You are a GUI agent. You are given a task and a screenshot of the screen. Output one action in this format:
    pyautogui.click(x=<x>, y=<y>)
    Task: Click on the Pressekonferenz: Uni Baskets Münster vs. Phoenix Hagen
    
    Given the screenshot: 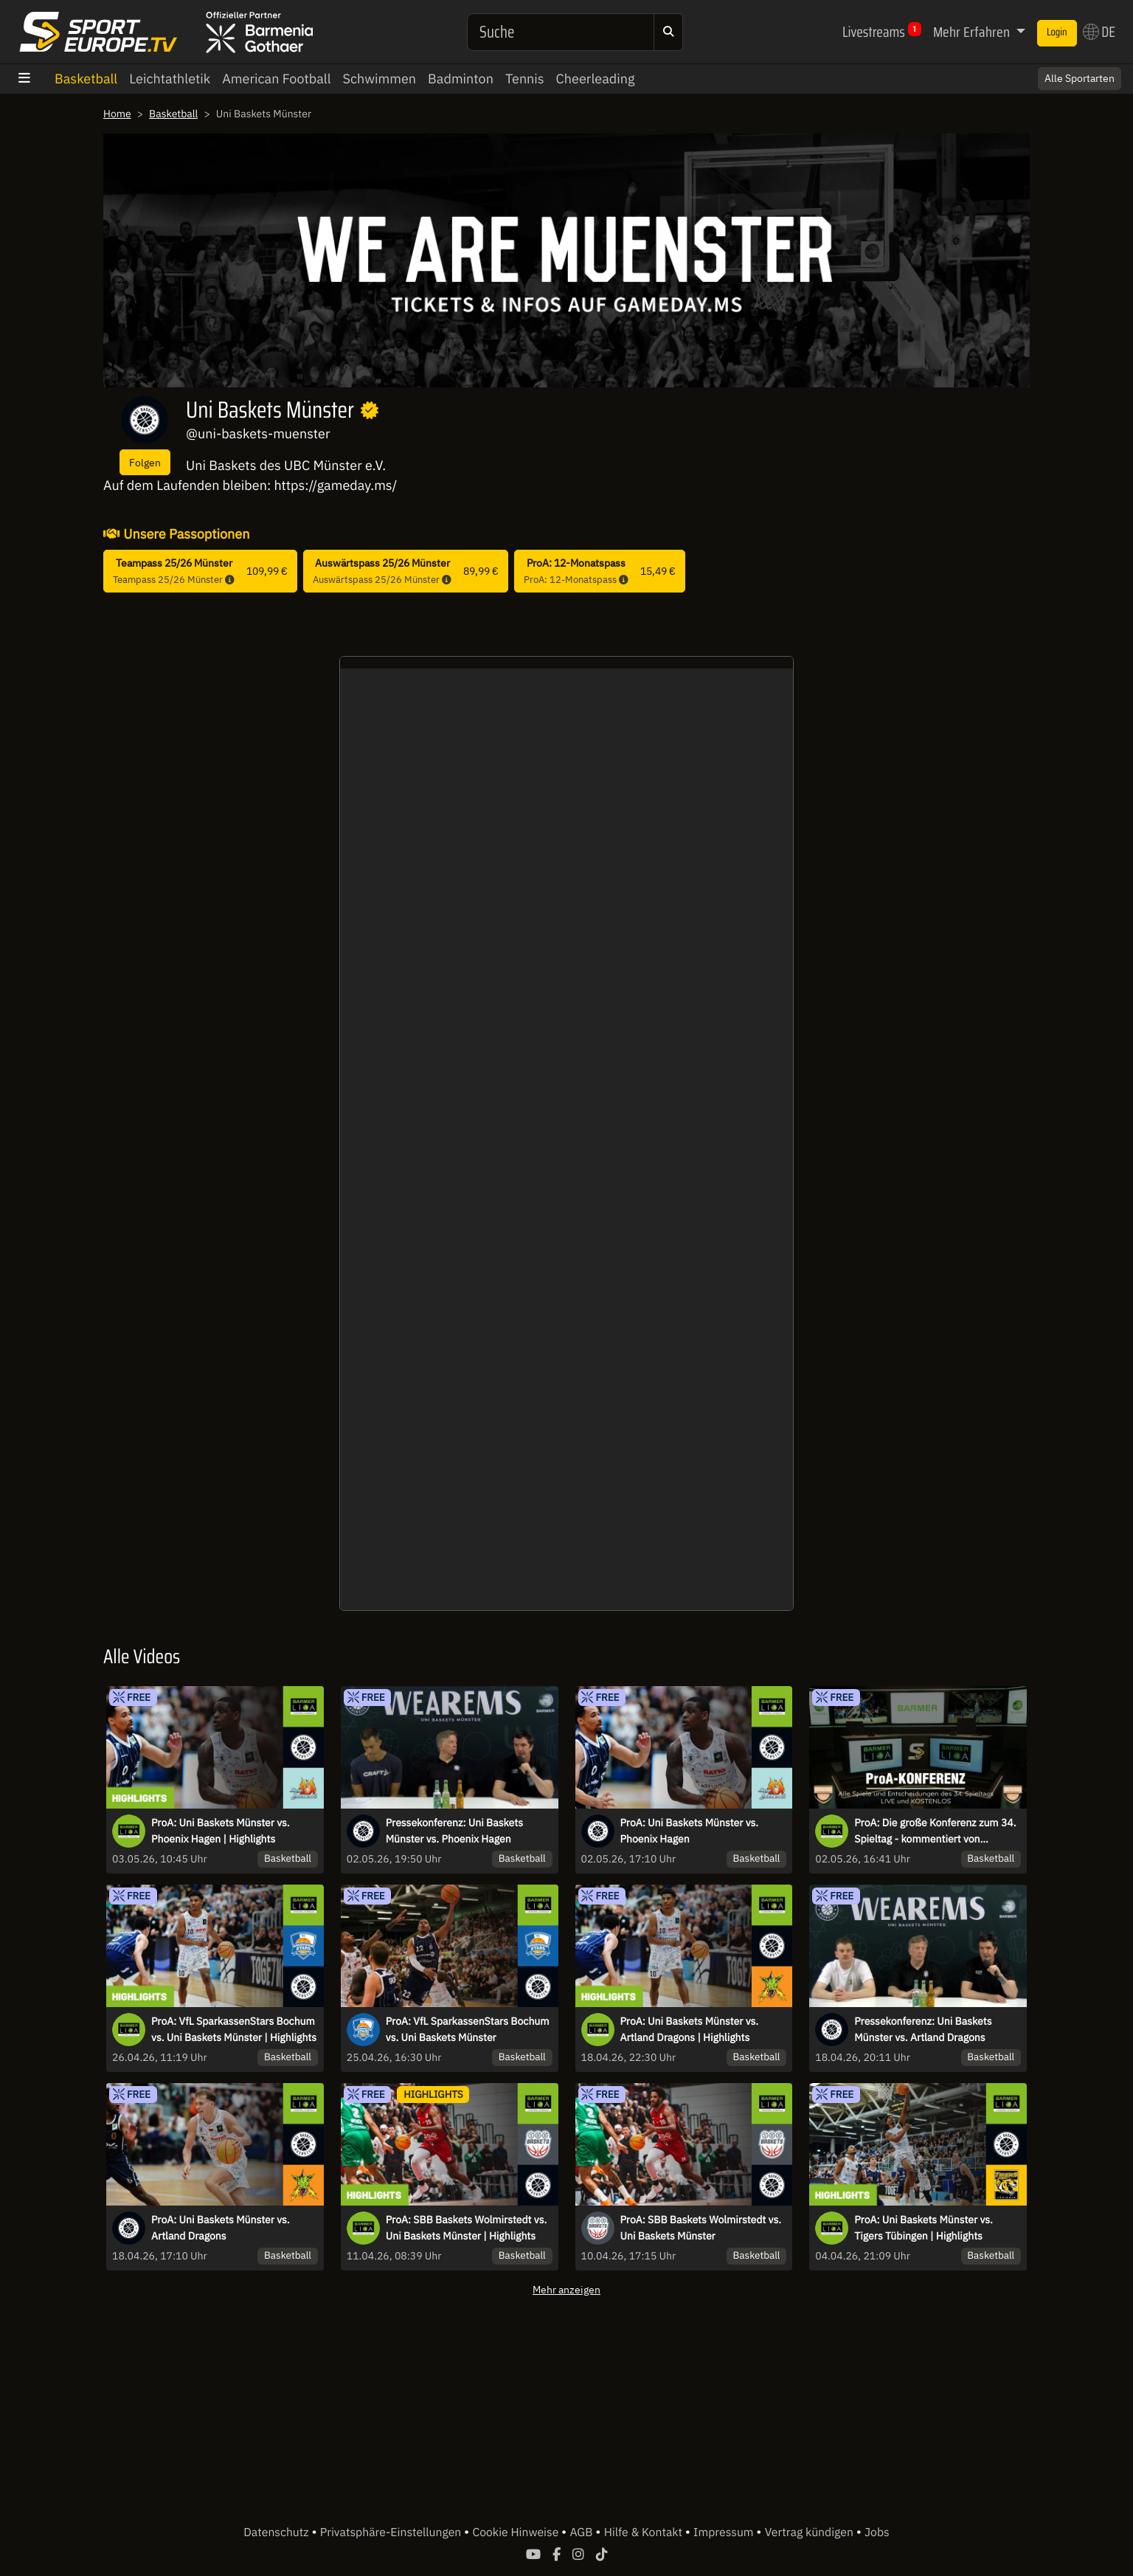 What is the action you would take?
    pyautogui.click(x=454, y=1830)
    